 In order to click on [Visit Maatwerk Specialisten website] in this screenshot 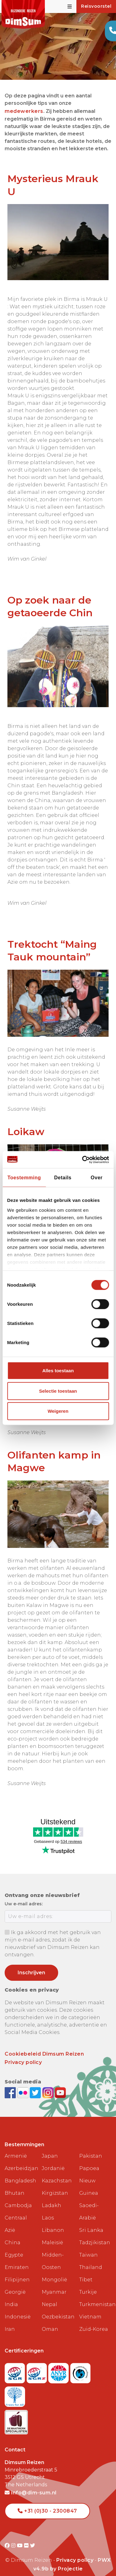, I will do `click(16, 2411)`.